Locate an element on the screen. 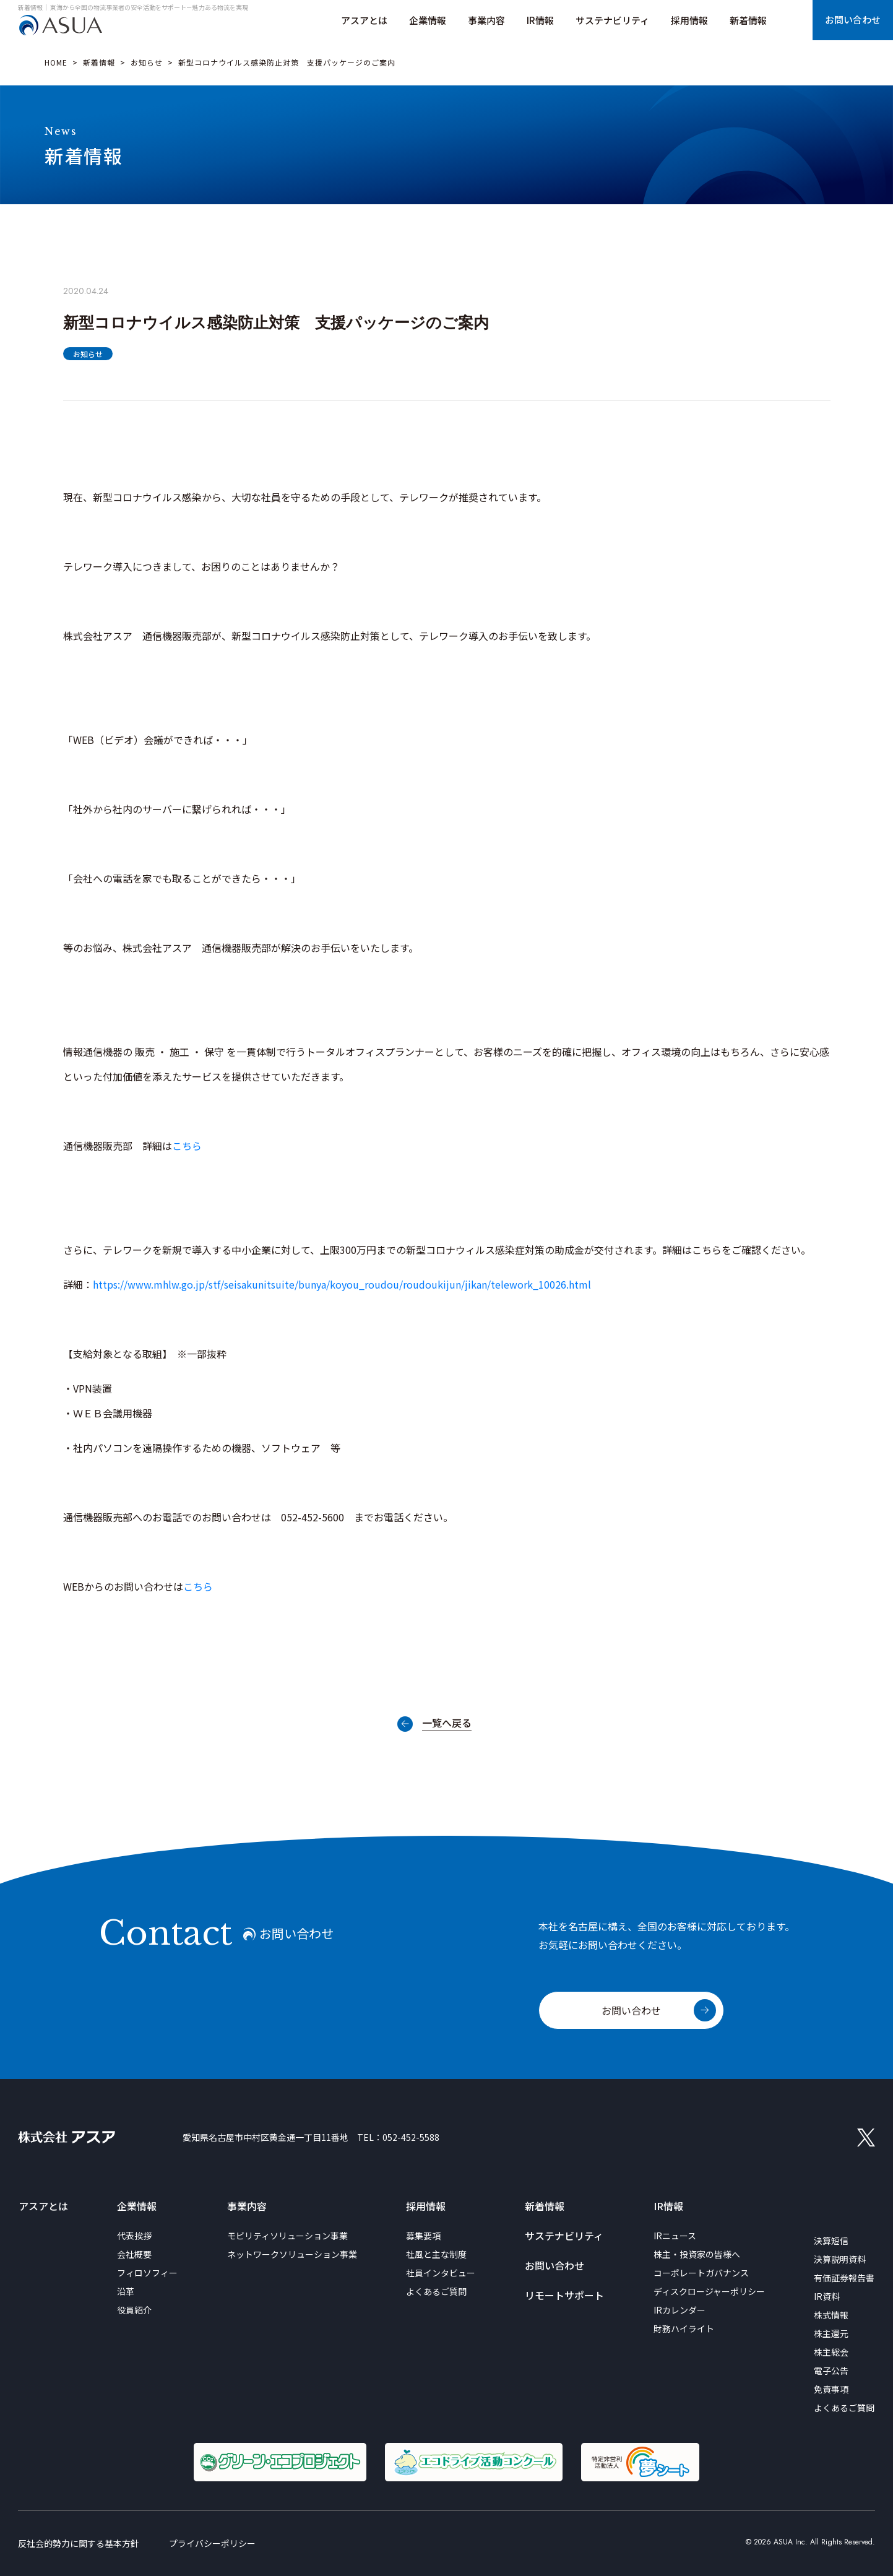  株式情報 is located at coordinates (831, 2315).